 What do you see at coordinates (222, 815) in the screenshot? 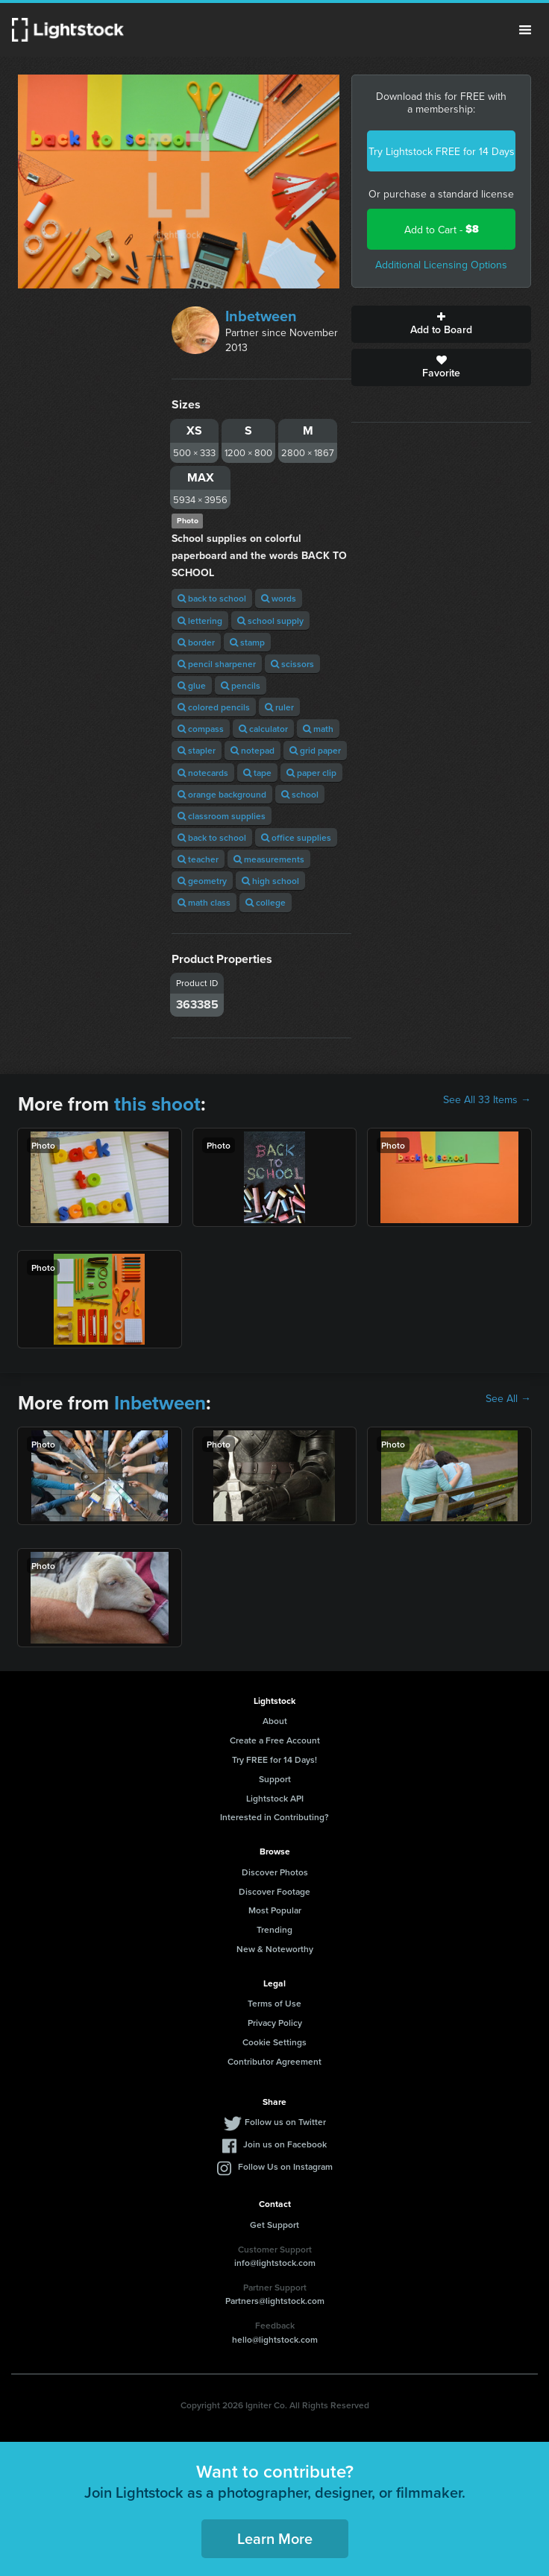
I see `classroom supplies` at bounding box center [222, 815].